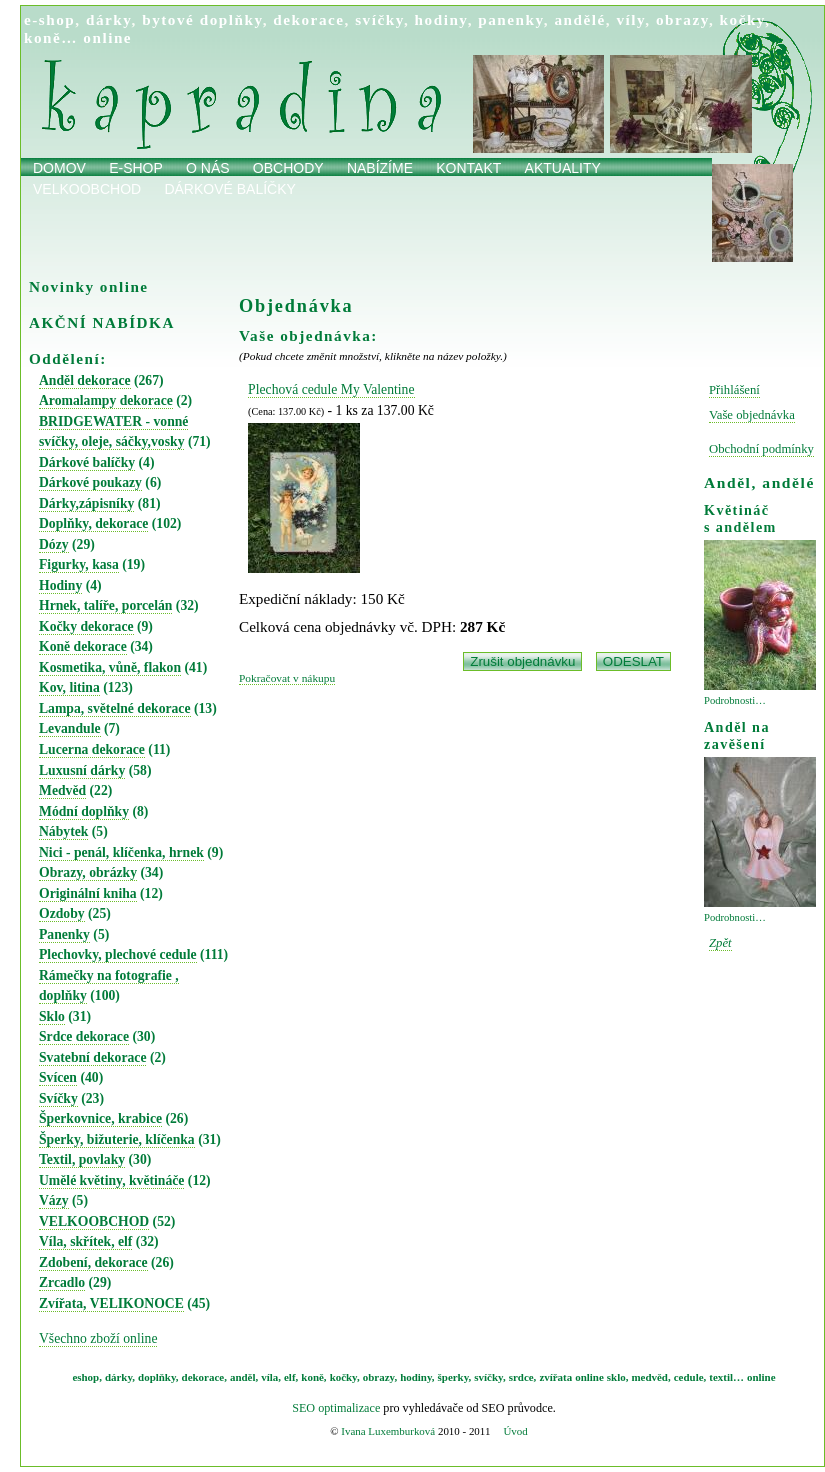 Image resolution: width=825 pixels, height=1472 pixels. Describe the element at coordinates (86, 626) in the screenshot. I see `Kočky dekorace` at that location.